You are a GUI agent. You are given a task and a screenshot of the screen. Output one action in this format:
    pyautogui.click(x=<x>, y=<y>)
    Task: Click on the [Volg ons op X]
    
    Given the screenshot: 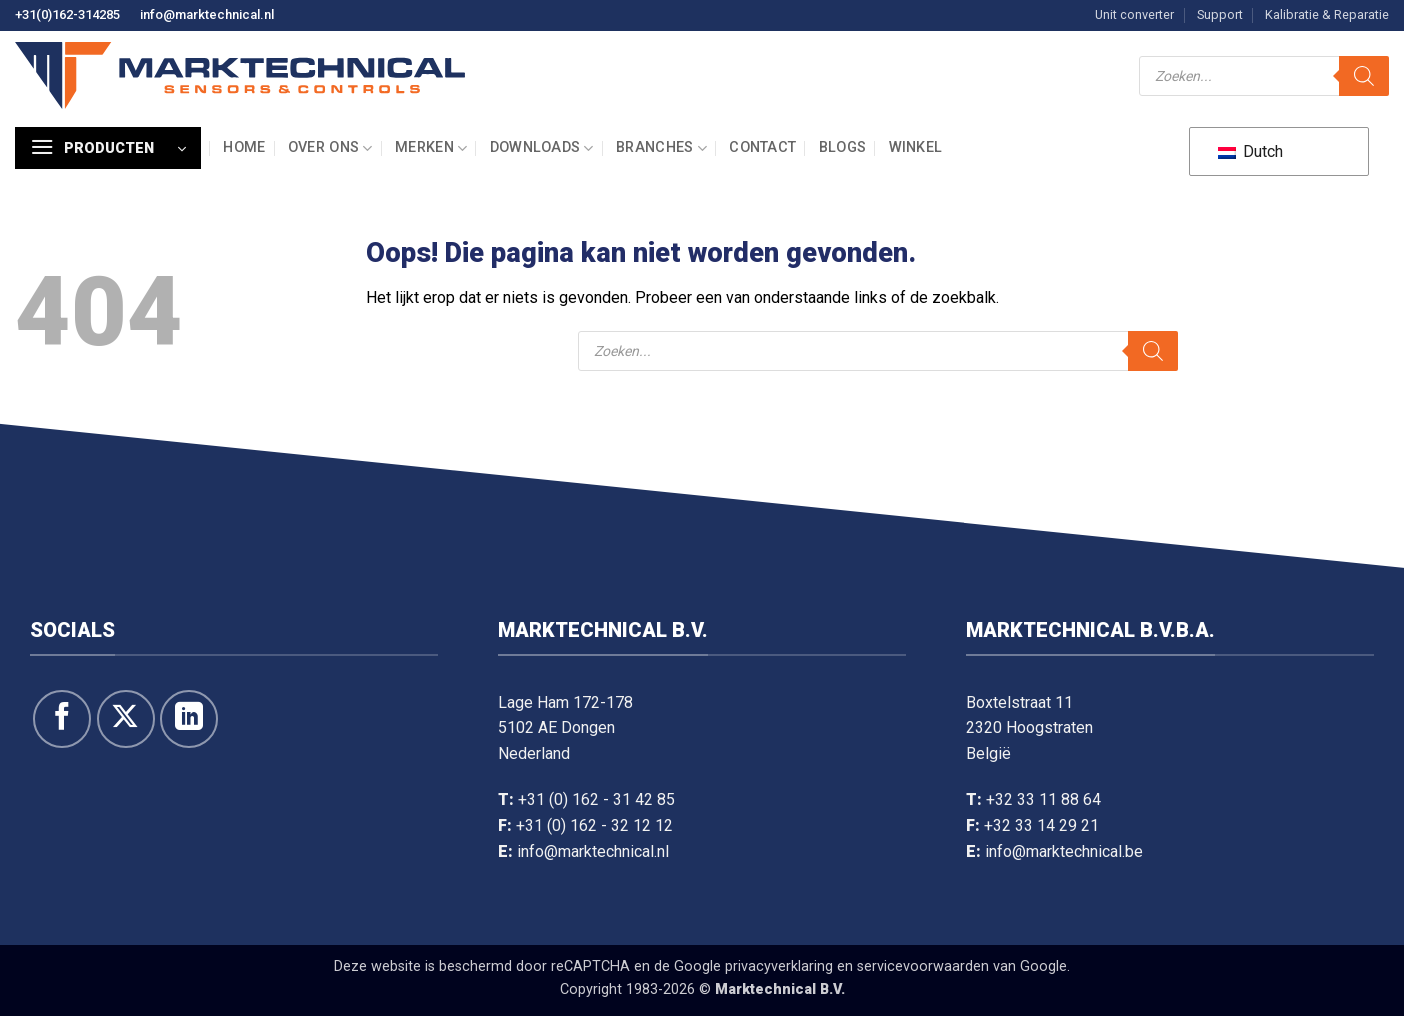 What is the action you would take?
    pyautogui.click(x=126, y=719)
    